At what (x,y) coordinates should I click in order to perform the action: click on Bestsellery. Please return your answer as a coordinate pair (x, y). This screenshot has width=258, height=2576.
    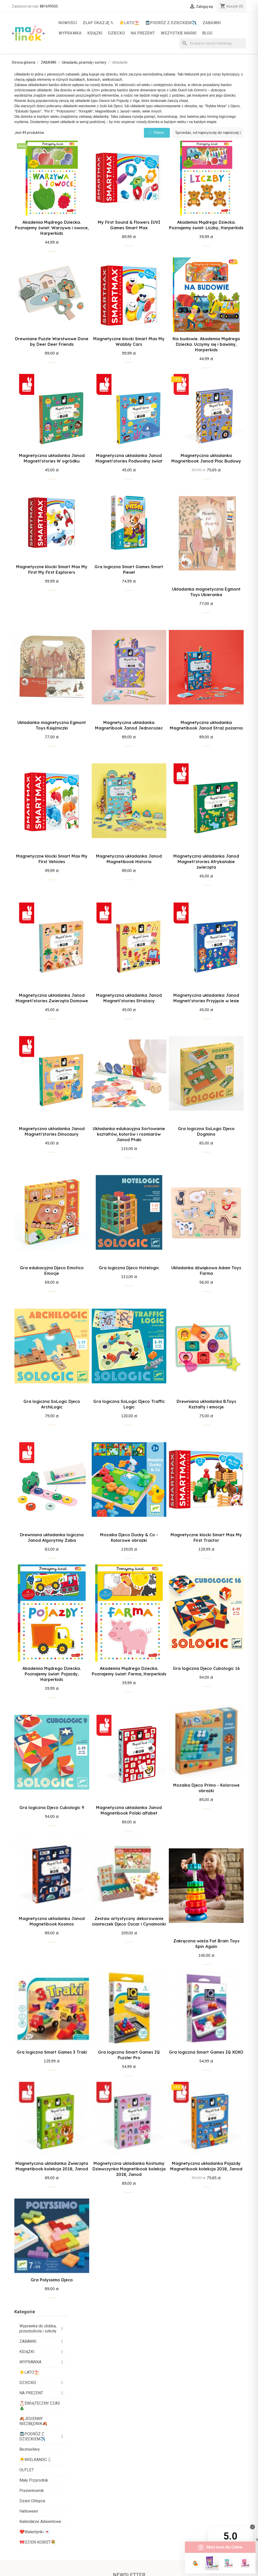
    Looking at the image, I should click on (29, 2449).